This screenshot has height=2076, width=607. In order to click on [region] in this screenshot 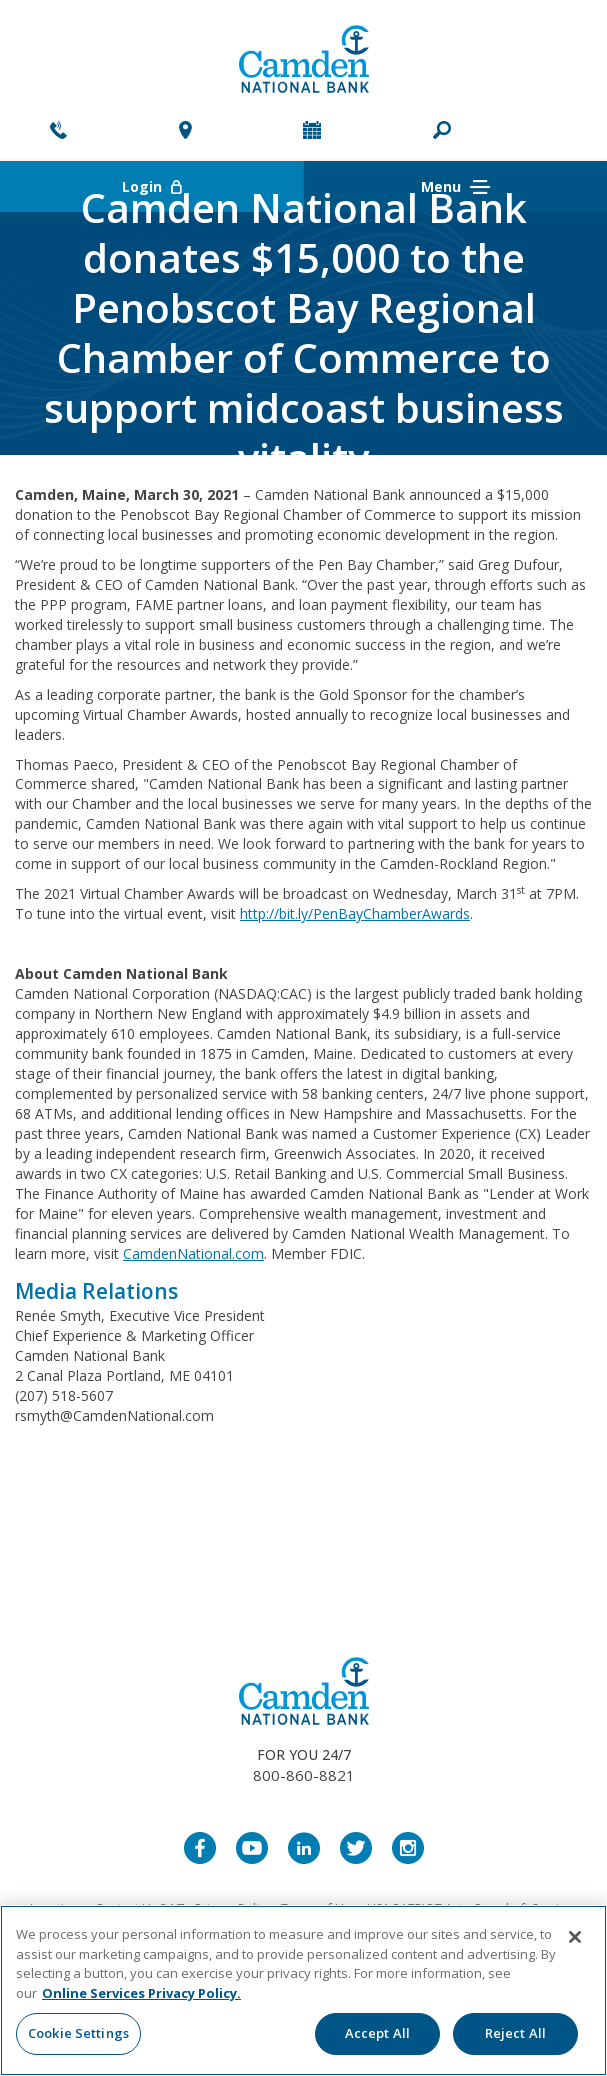, I will do `click(303, 1990)`.